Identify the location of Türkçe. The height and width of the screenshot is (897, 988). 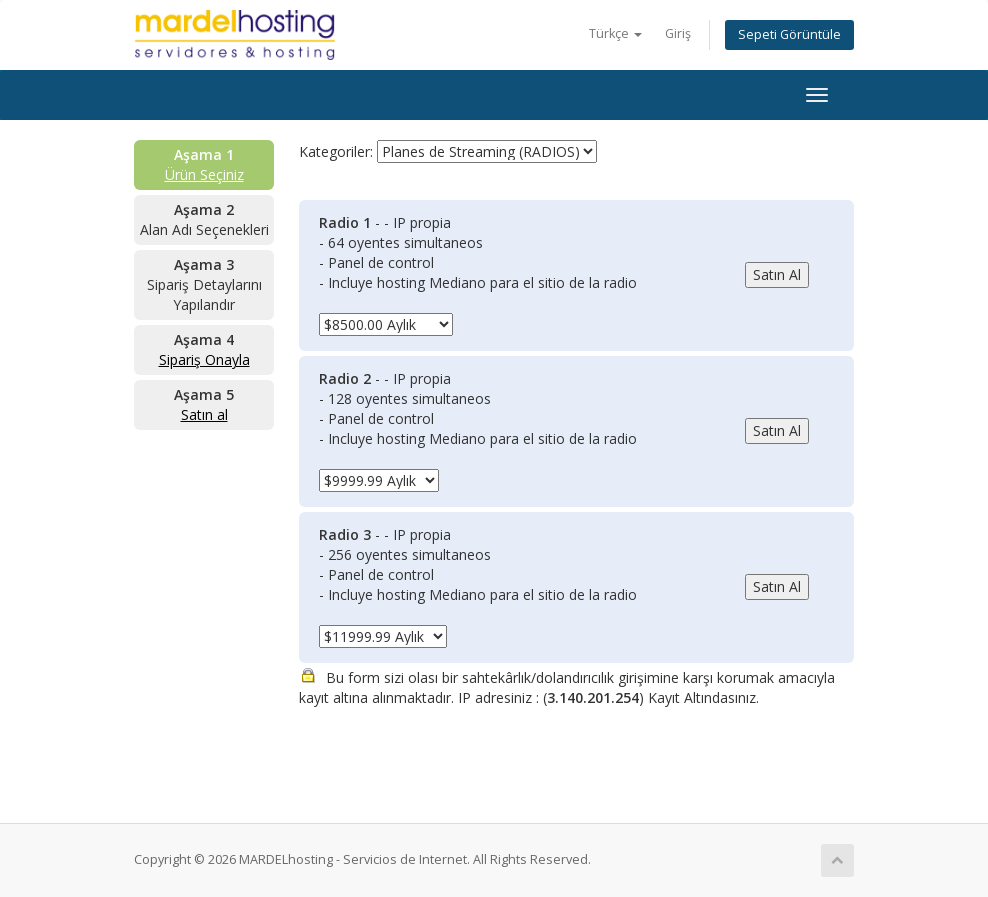
(615, 33).